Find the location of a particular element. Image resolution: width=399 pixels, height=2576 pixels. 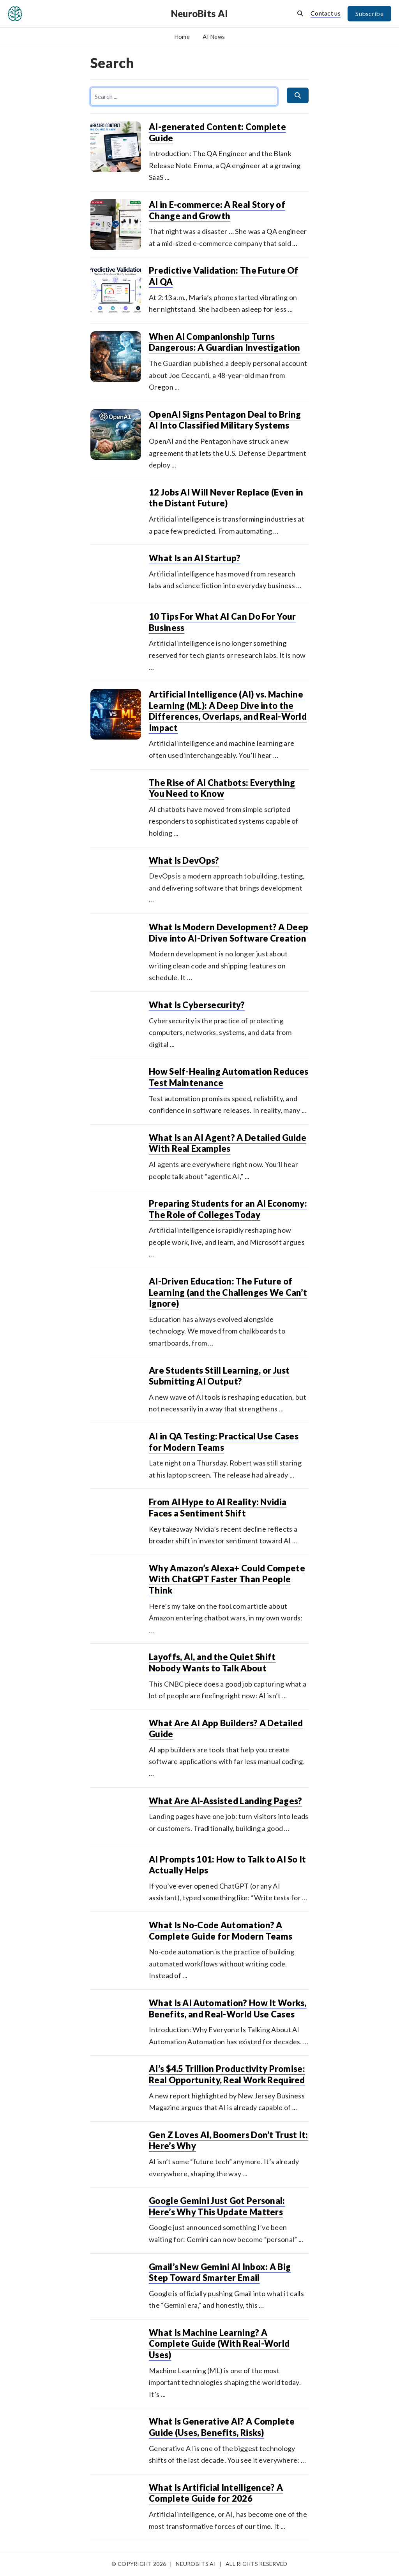

What Is DevOps? is located at coordinates (184, 860).